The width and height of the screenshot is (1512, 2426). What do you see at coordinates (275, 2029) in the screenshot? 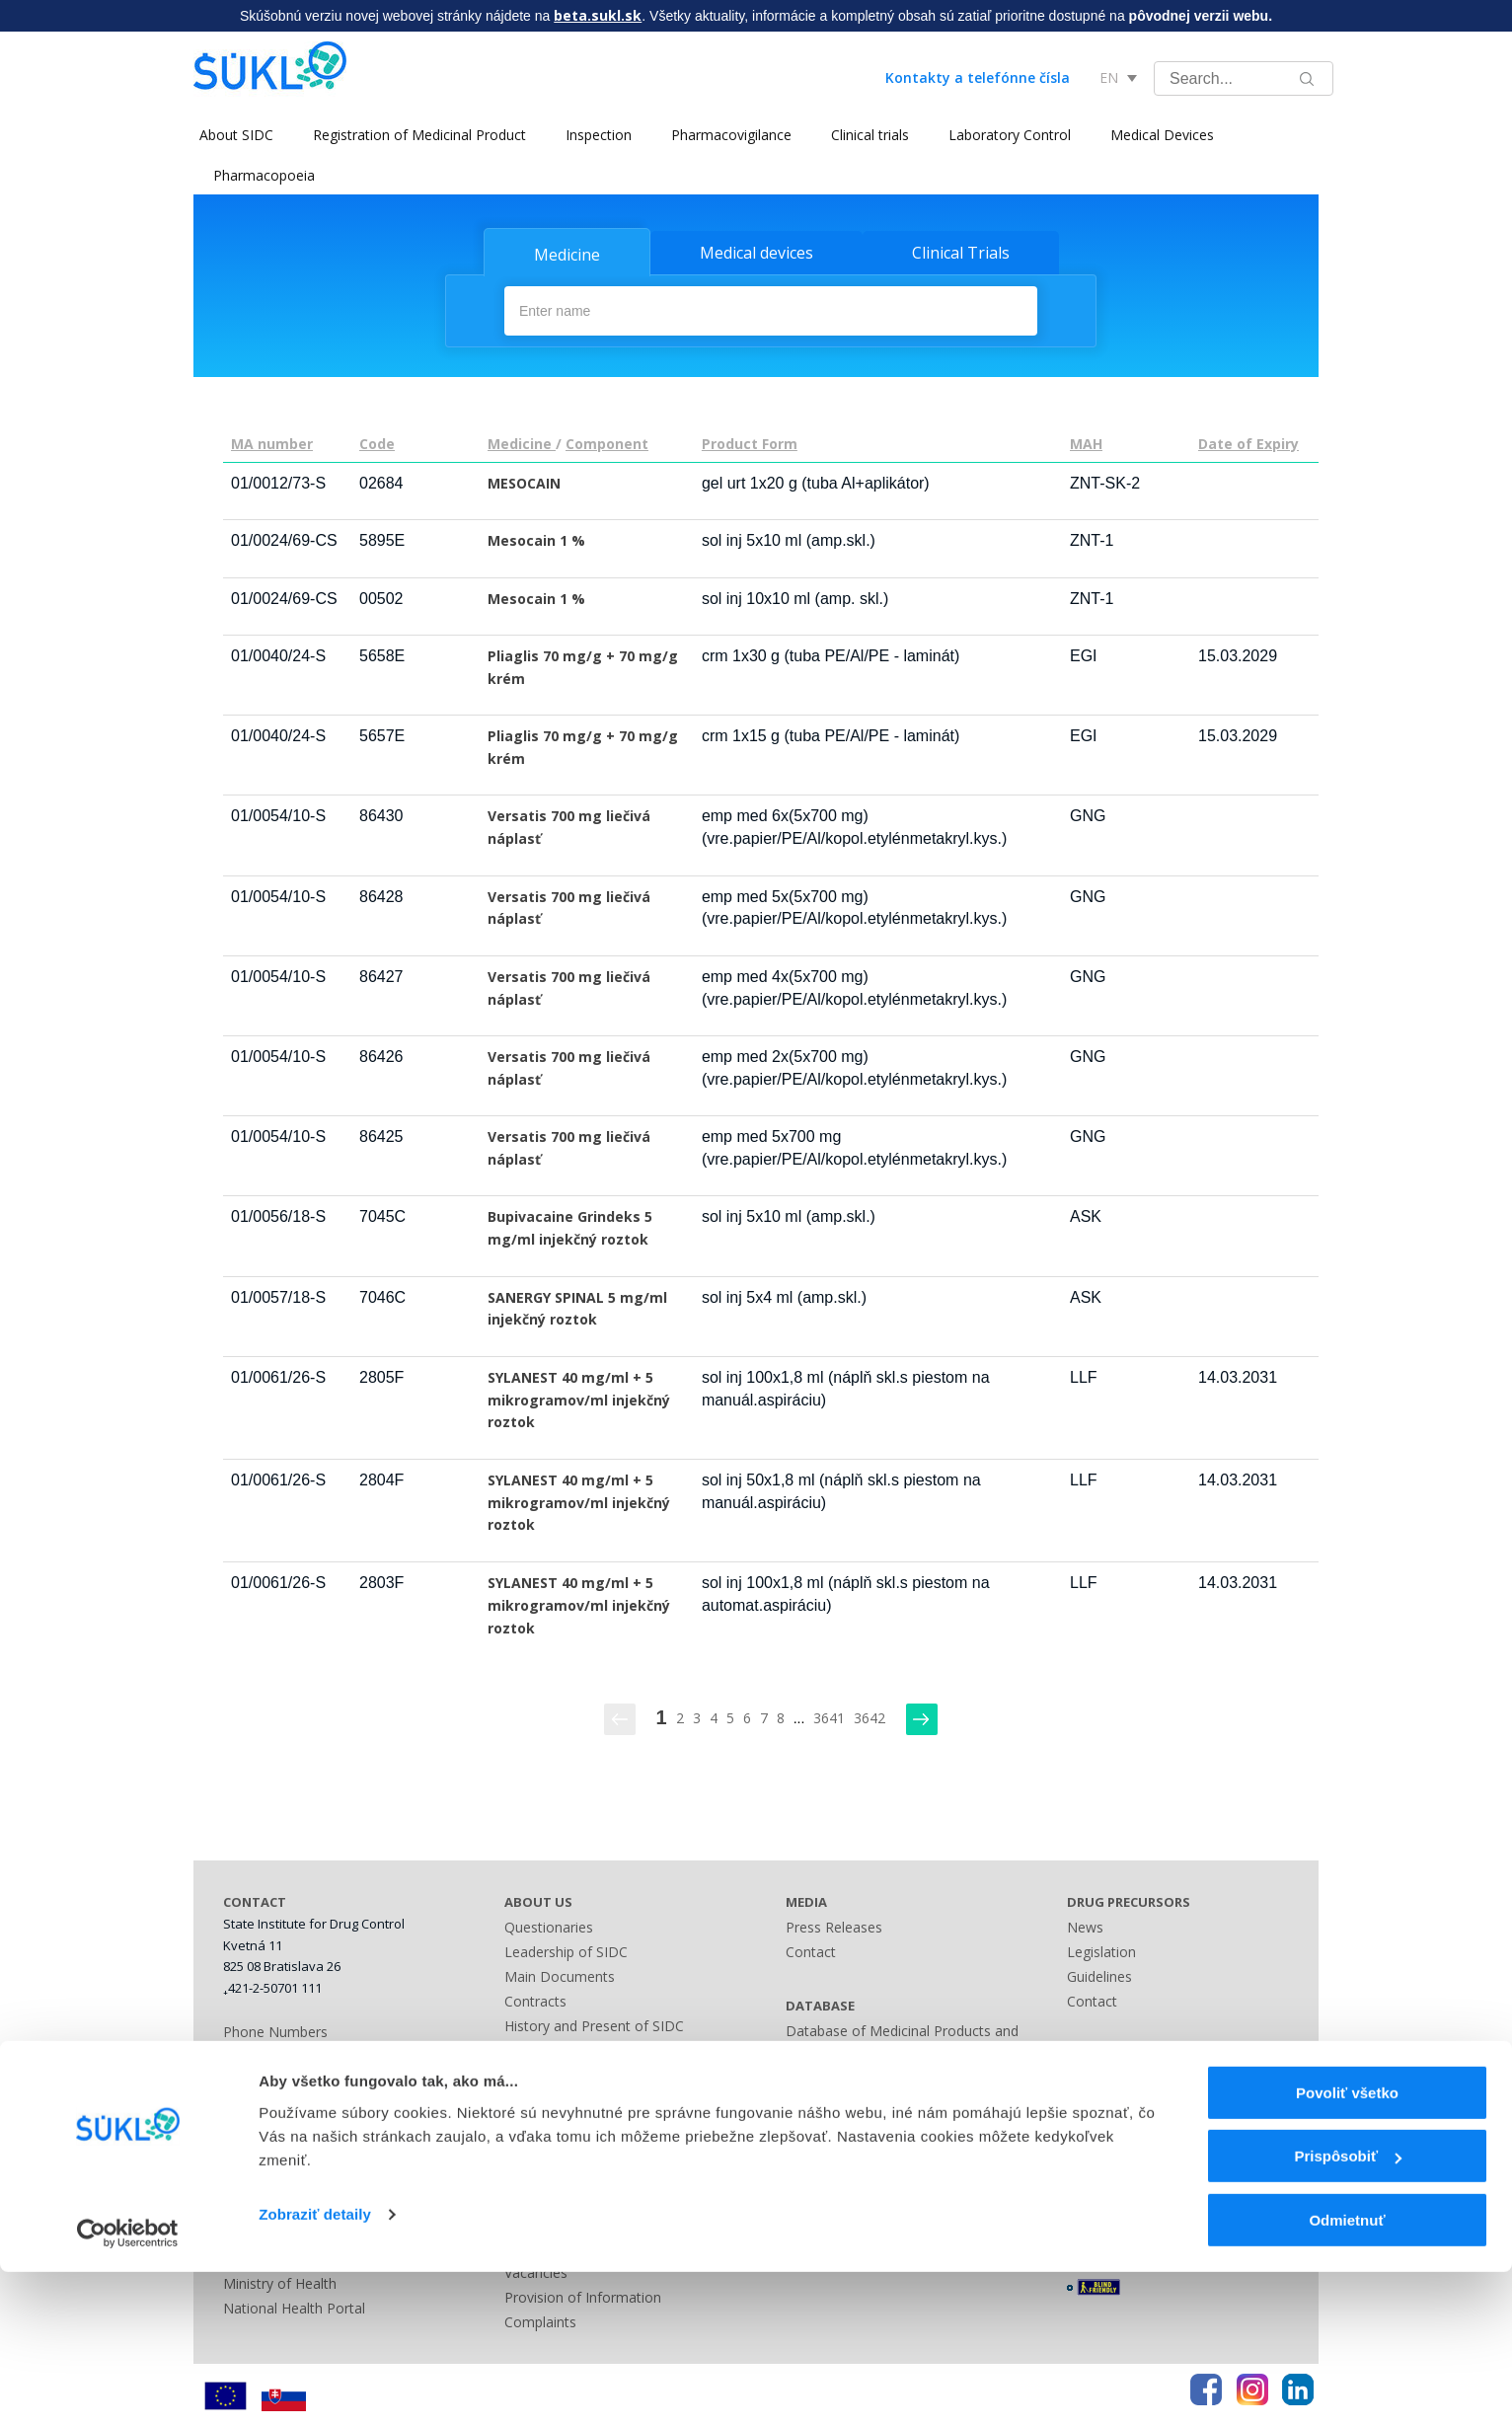
I see `Phone Numbers` at bounding box center [275, 2029].